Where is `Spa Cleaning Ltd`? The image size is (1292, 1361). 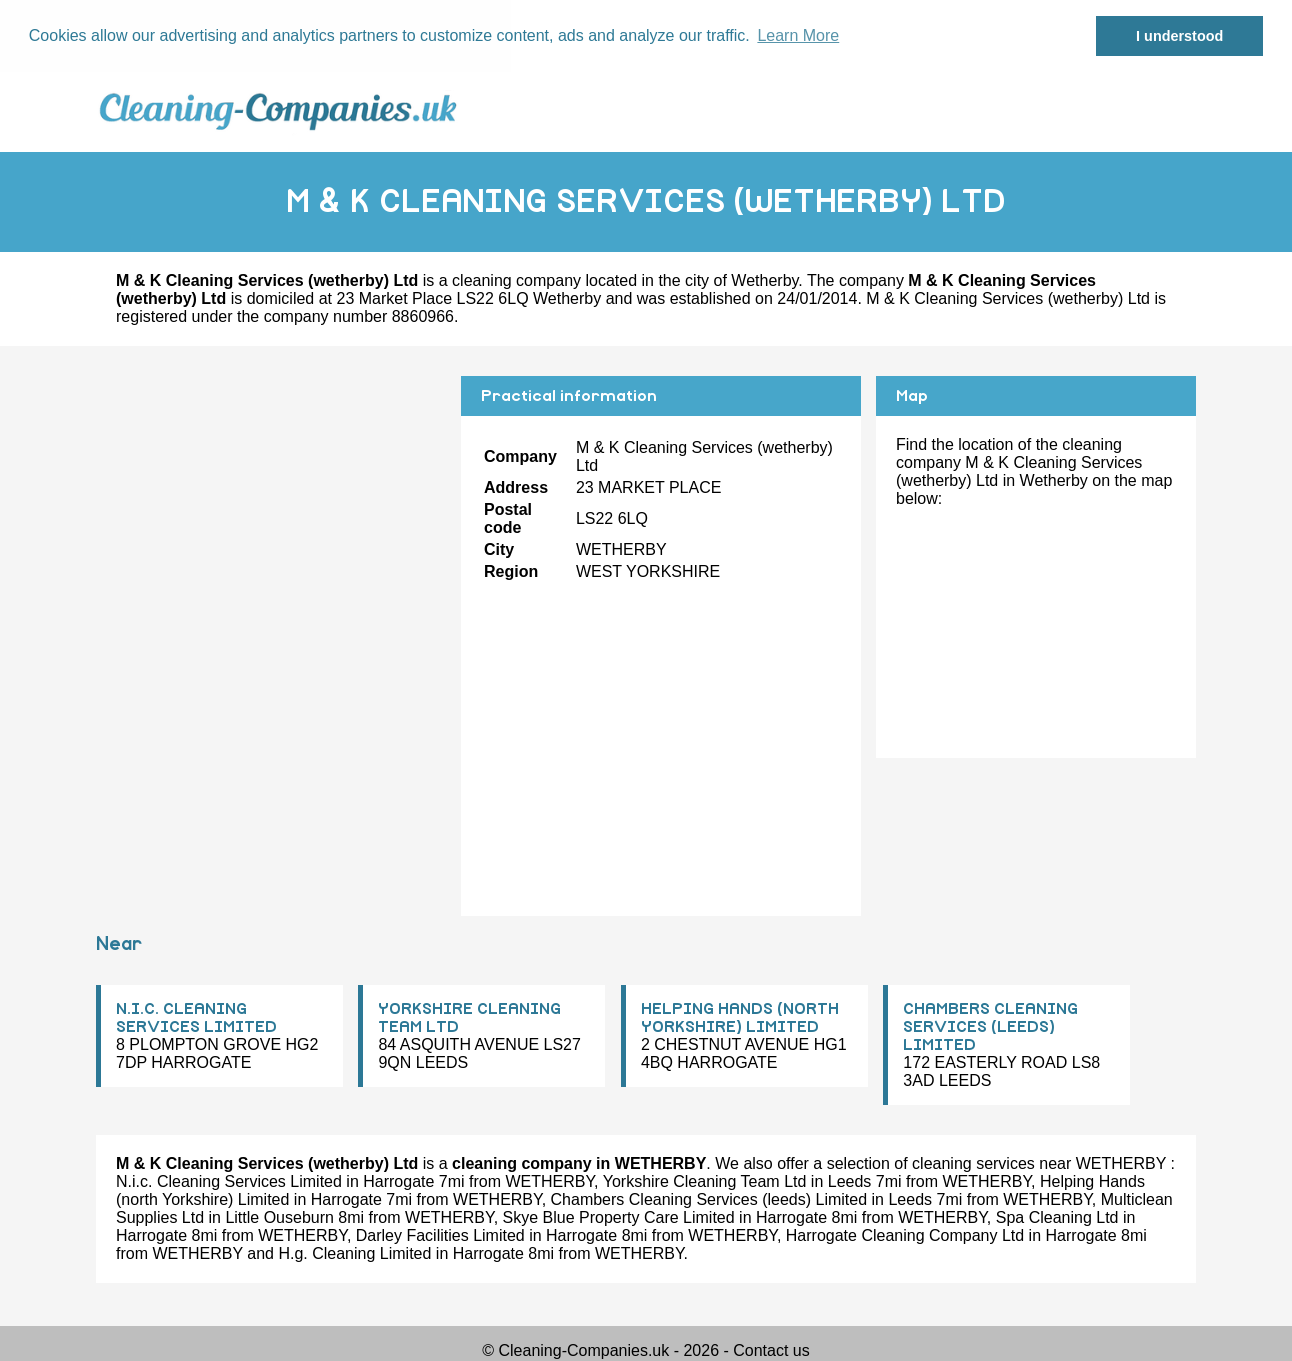
Spa Cleaning Ltd is located at coordinates (1057, 1217).